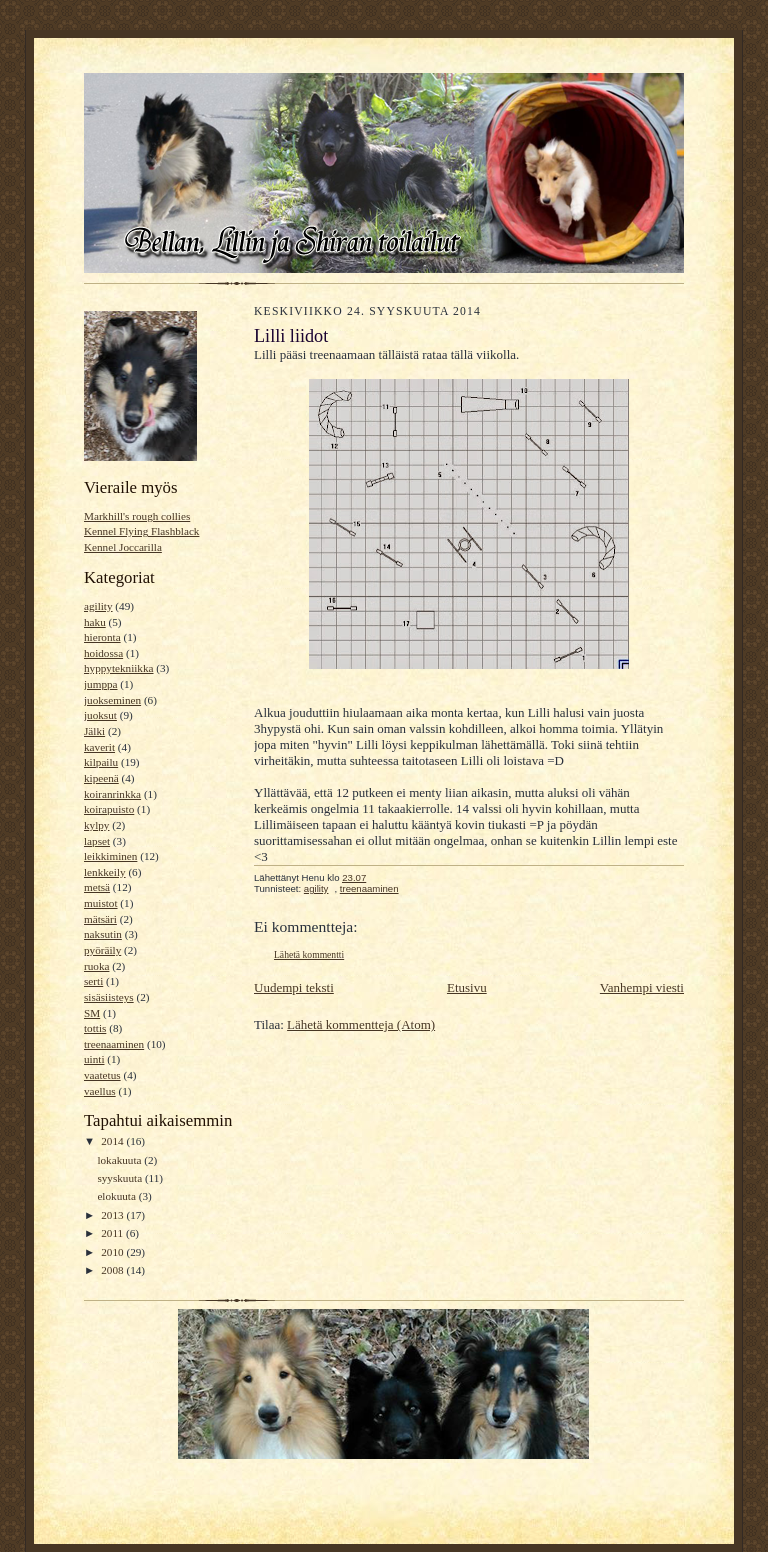  I want to click on juoksut, so click(100, 715).